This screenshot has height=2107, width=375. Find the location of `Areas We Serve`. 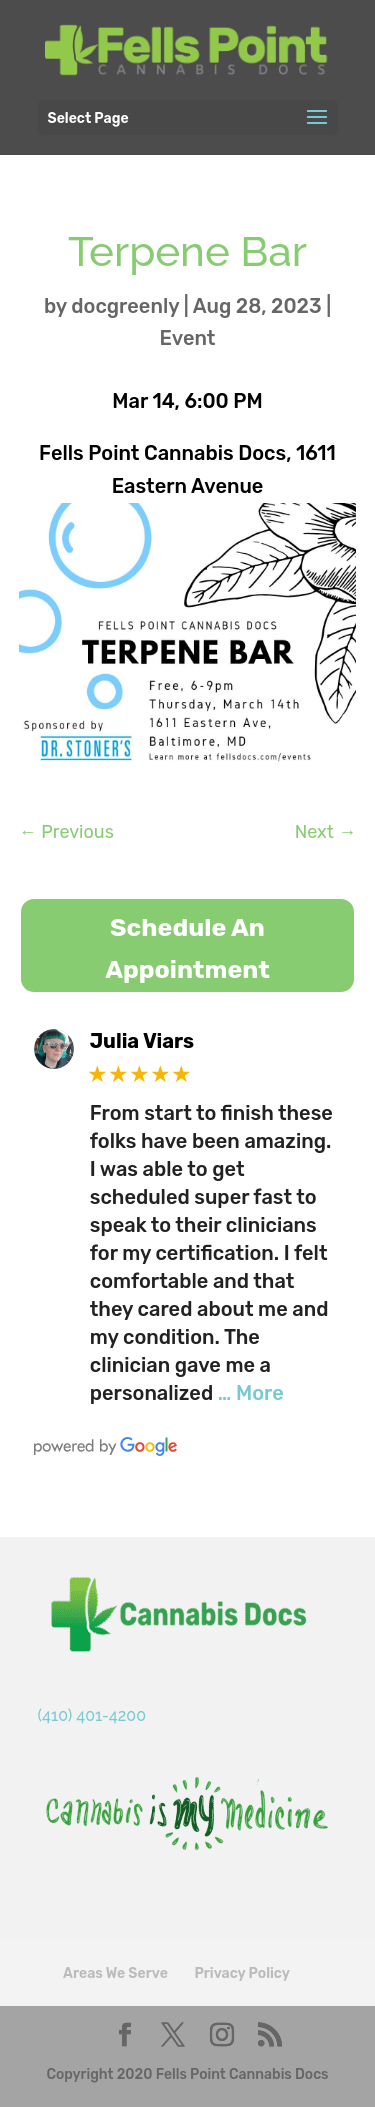

Areas We Serve is located at coordinates (115, 1973).